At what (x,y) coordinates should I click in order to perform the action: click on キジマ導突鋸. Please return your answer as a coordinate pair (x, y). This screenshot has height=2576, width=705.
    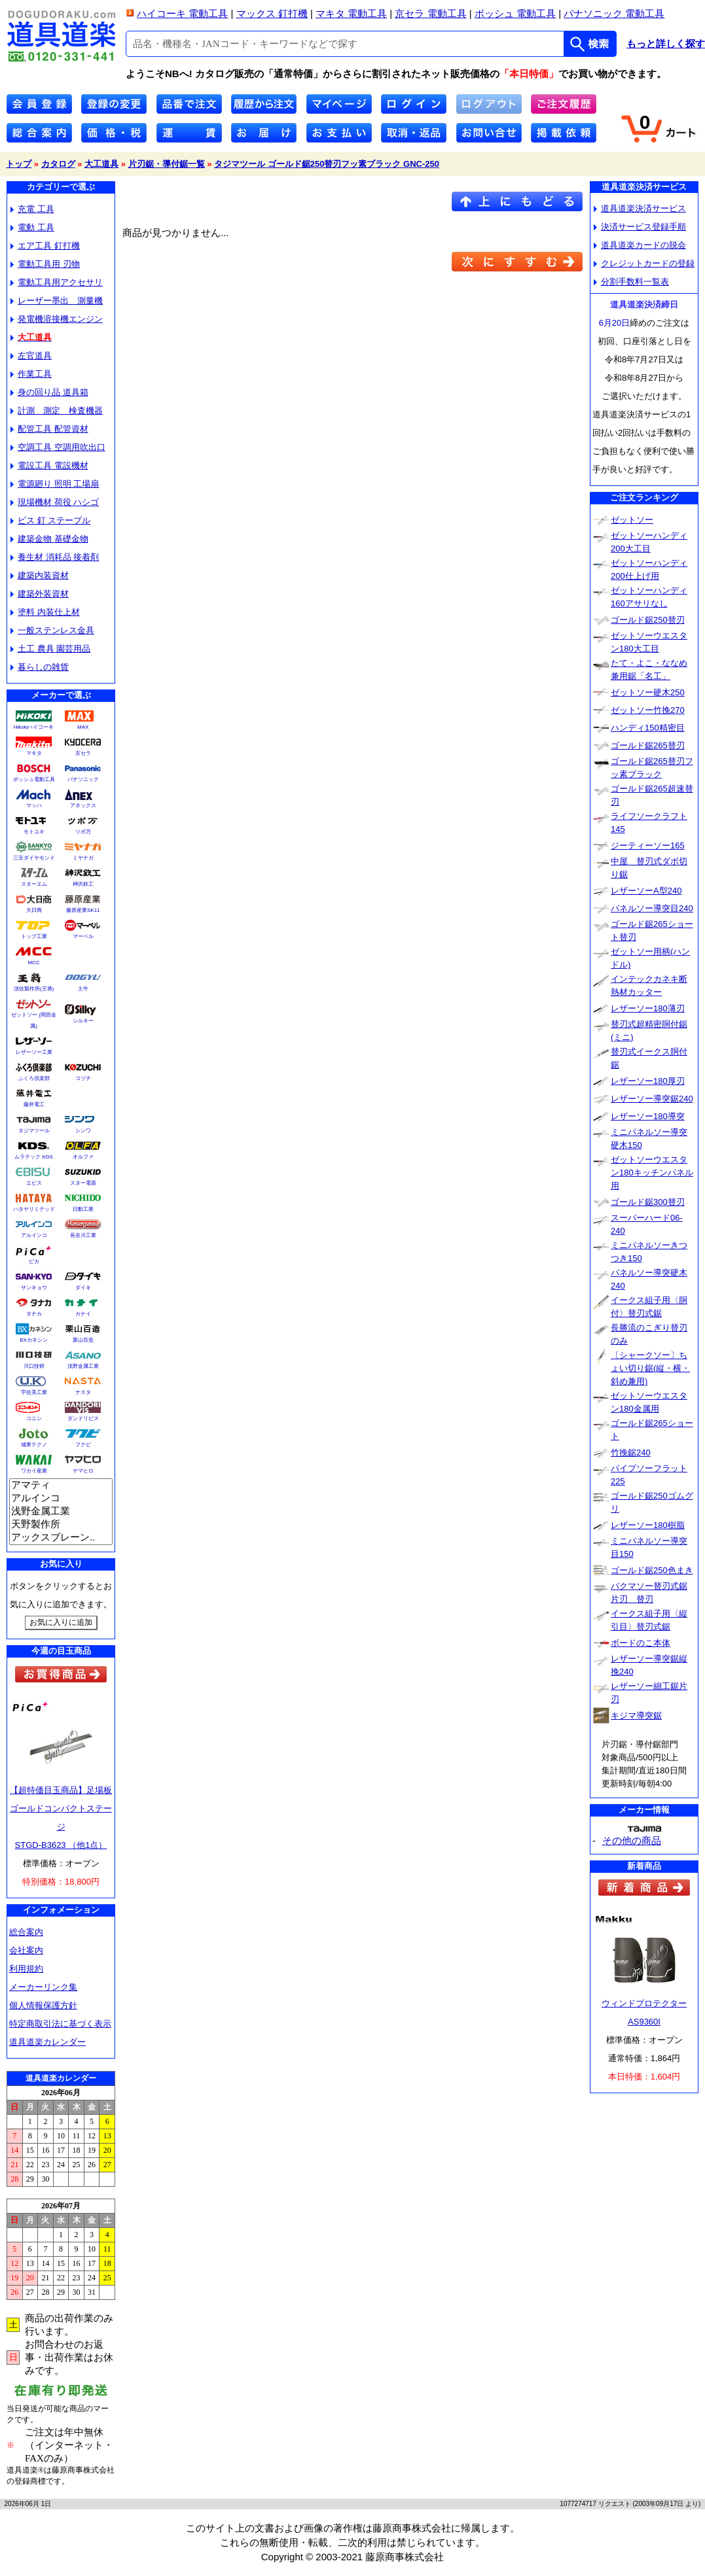
    Looking at the image, I should click on (636, 1715).